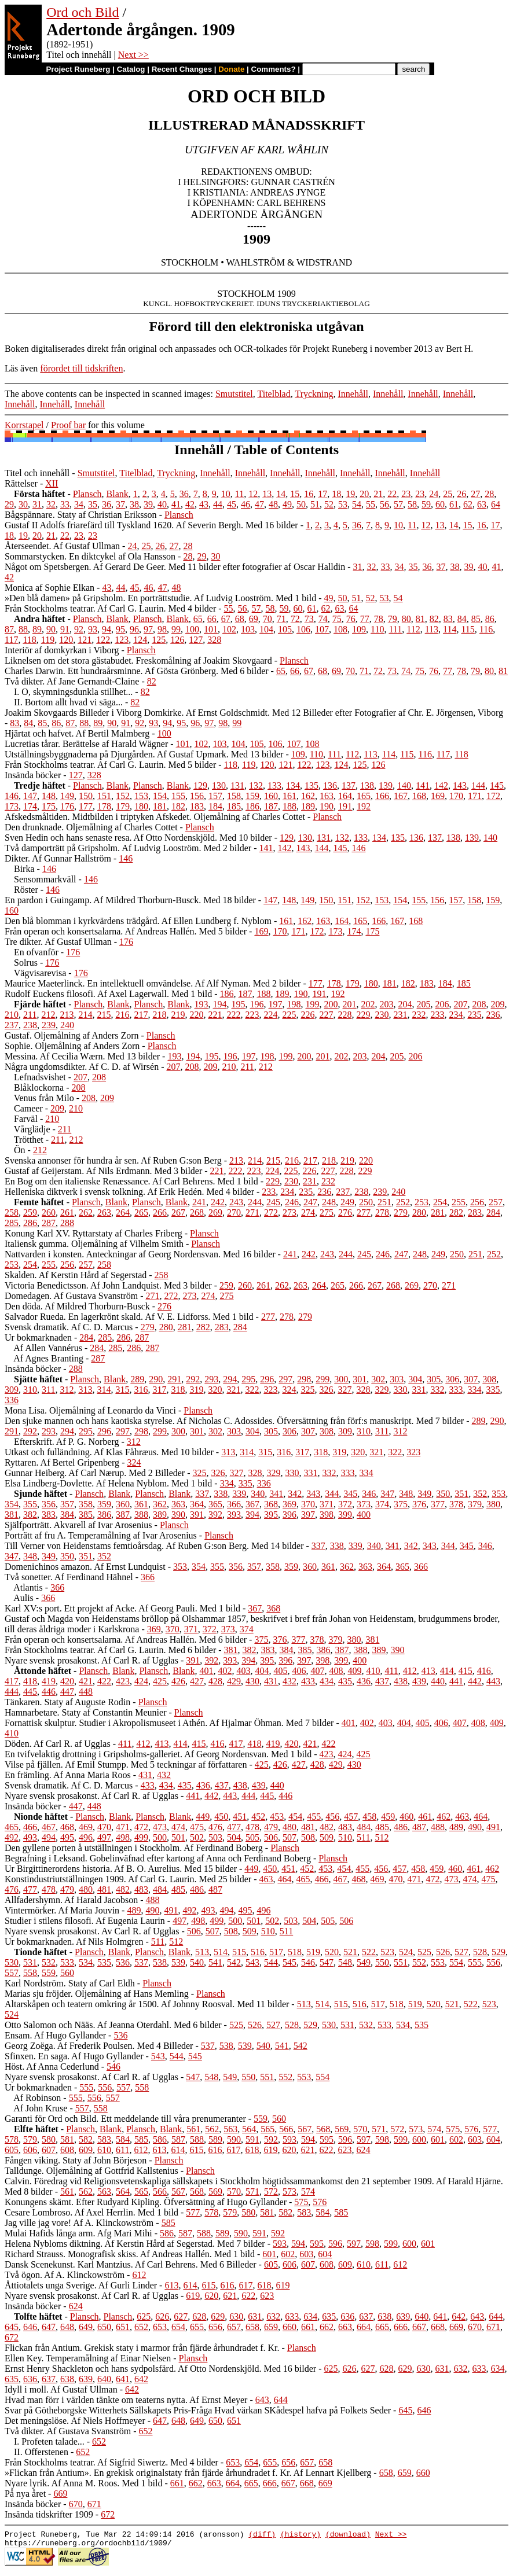 This screenshot has width=513, height=2576. Describe the element at coordinates (104, 1514) in the screenshot. I see `386` at that location.